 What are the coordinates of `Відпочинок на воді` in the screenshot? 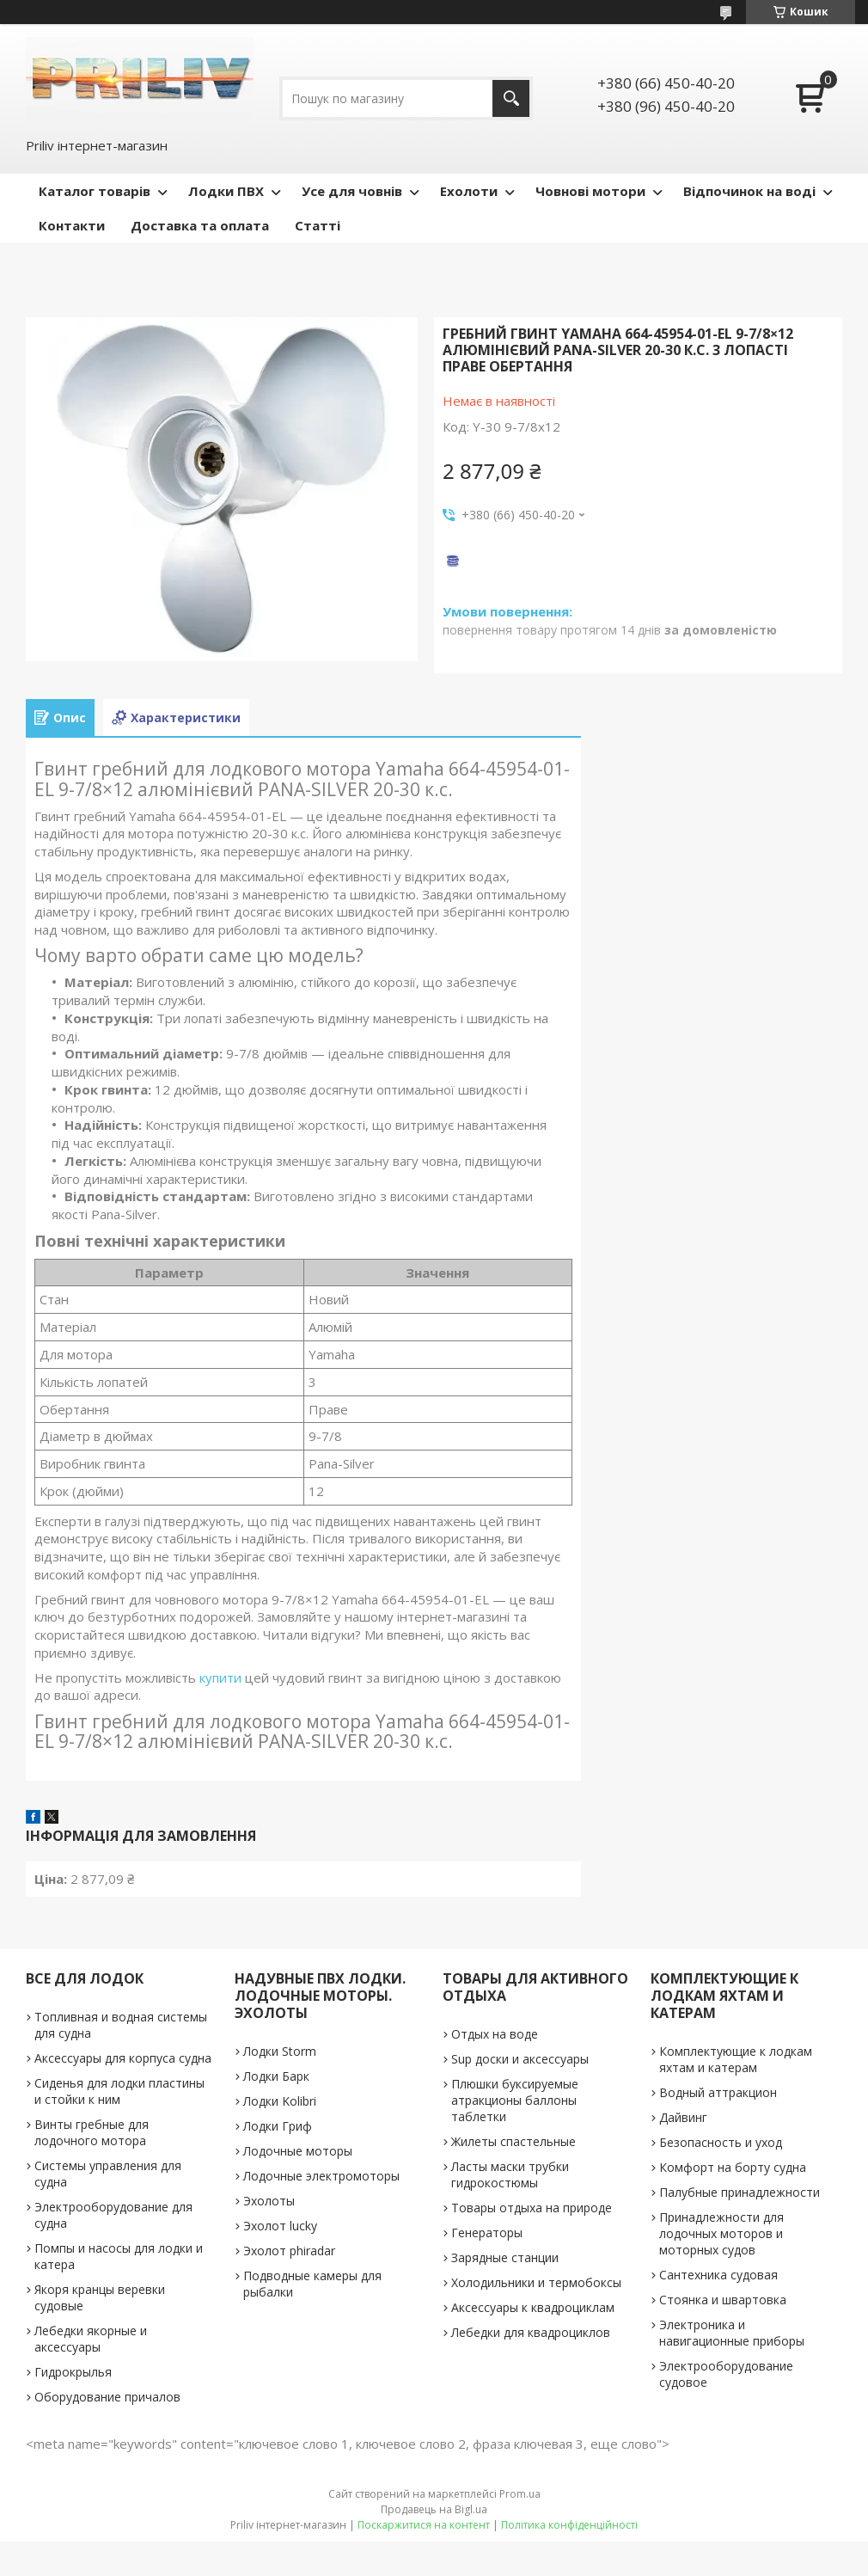 It's located at (749, 190).